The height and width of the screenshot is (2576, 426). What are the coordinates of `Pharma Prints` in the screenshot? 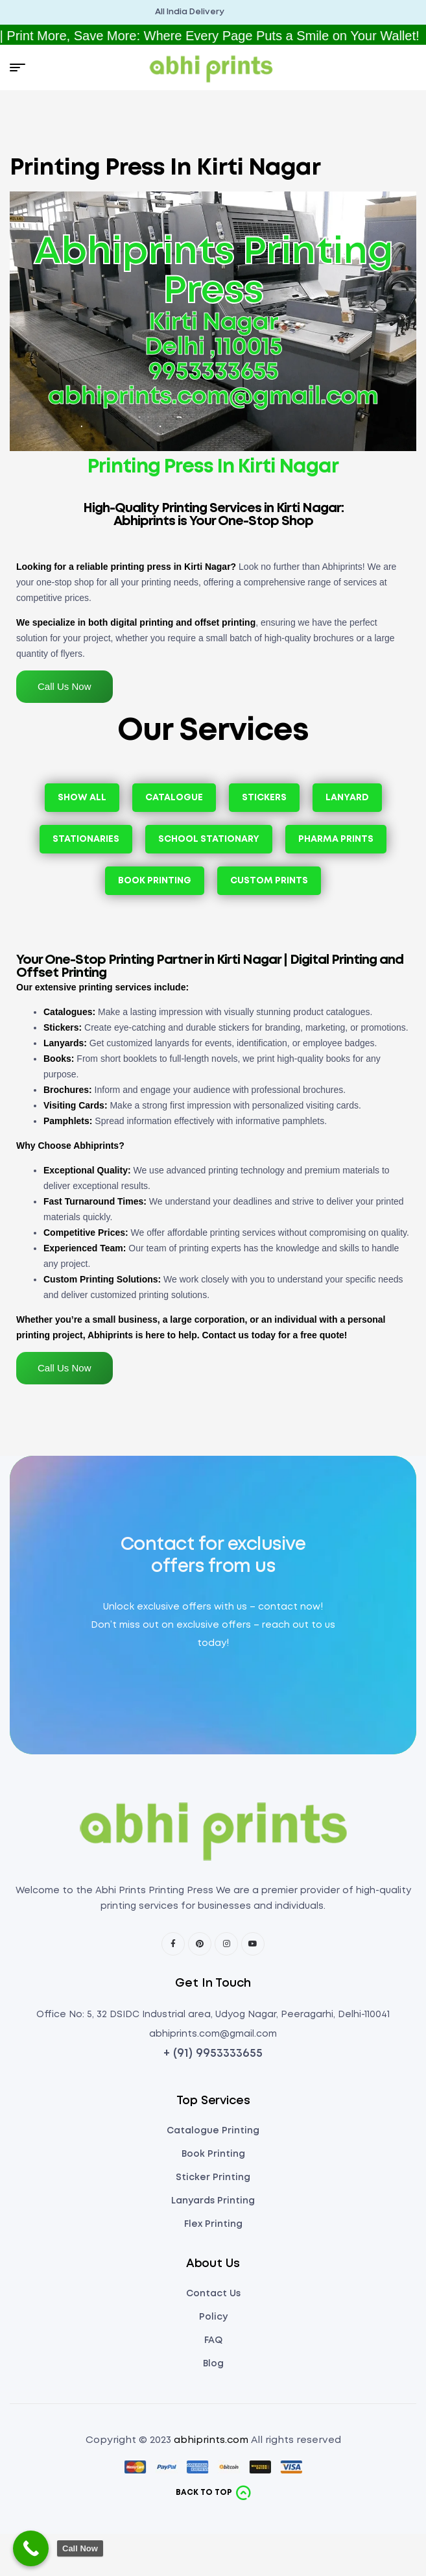 It's located at (335, 839).